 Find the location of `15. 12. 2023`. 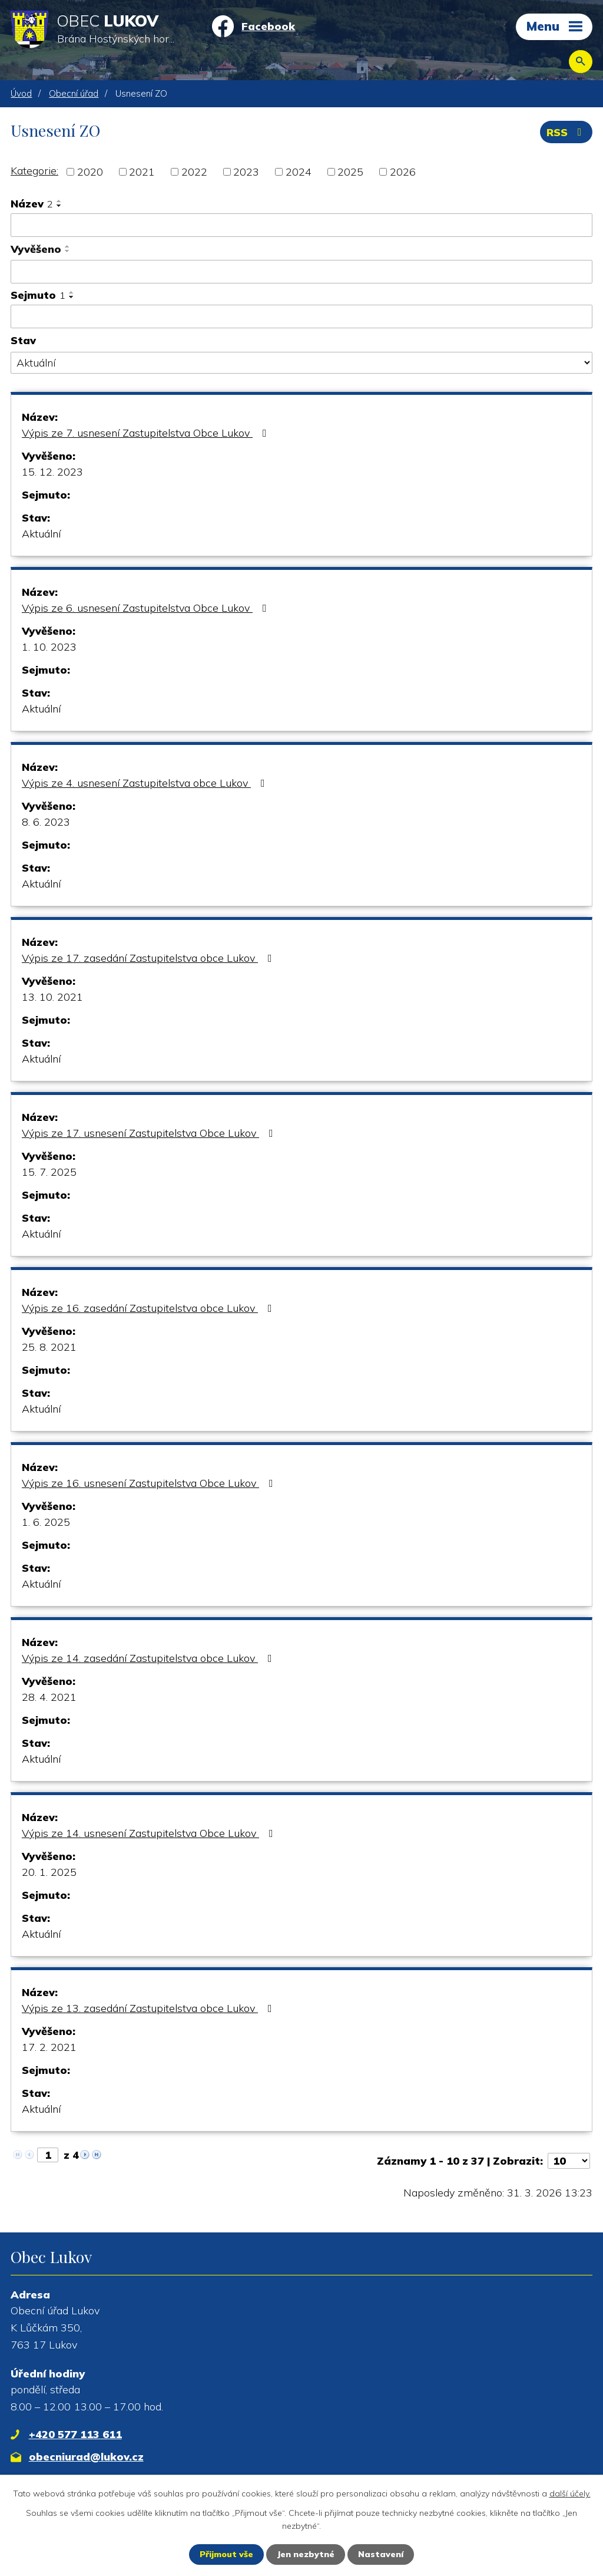

15. 12. 2023 is located at coordinates (52, 472).